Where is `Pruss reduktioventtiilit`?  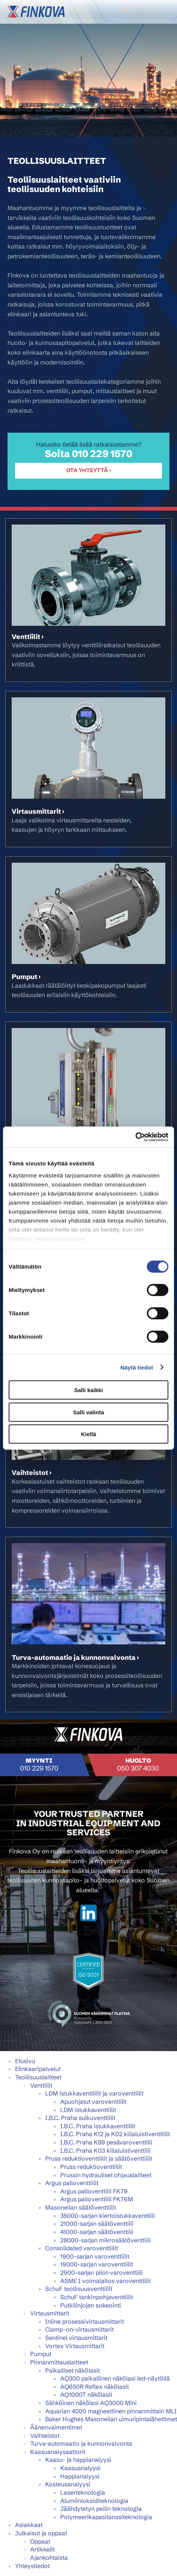 Pruss reduktioventtiilit is located at coordinates (91, 2166).